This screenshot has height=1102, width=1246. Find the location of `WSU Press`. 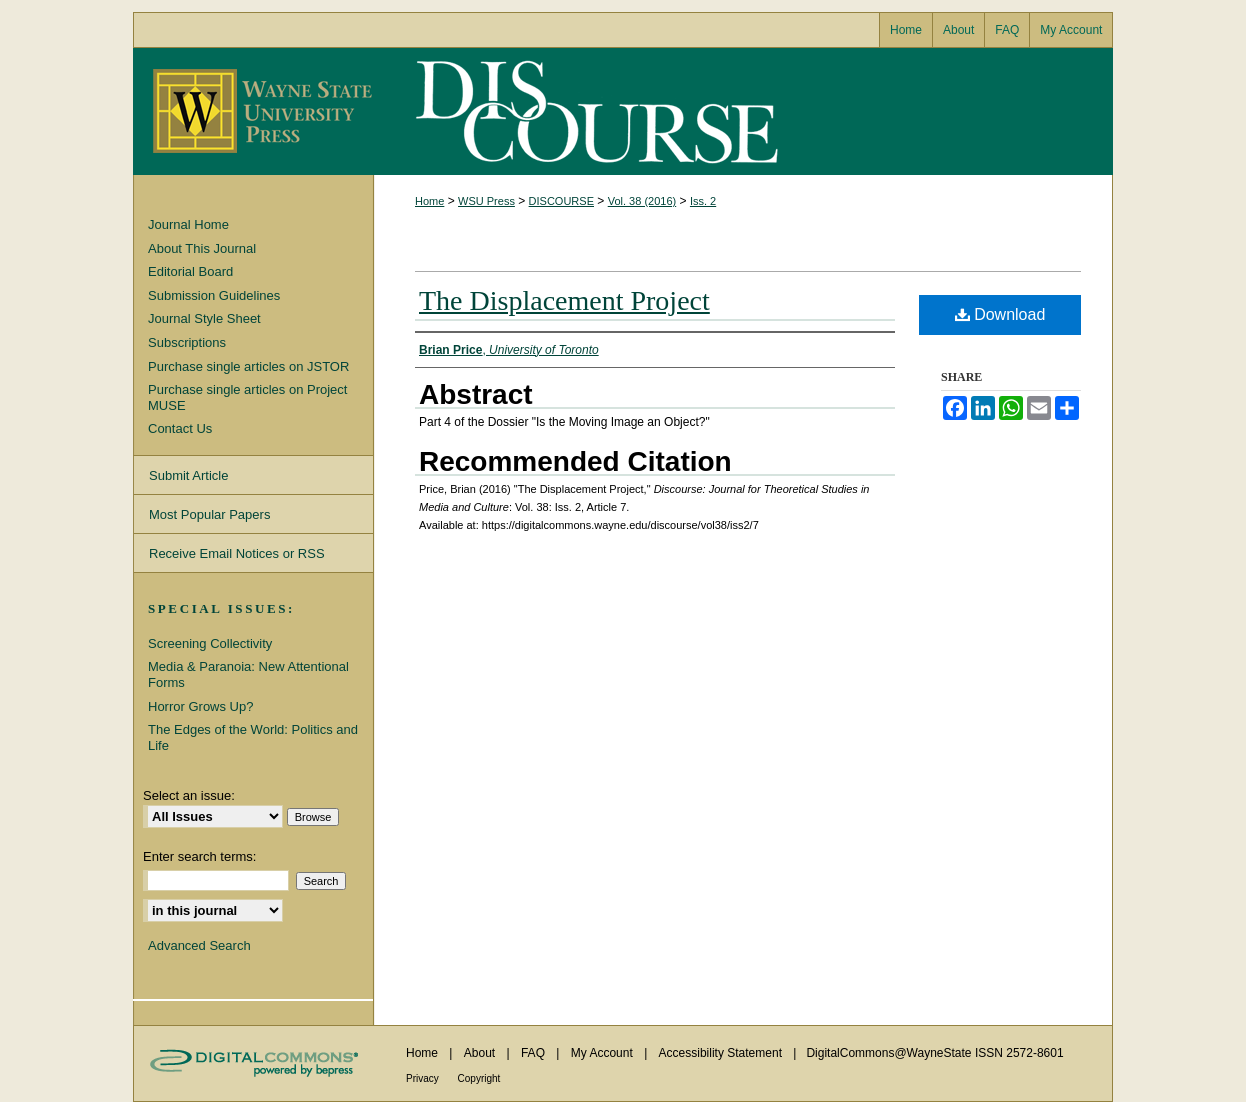

WSU Press is located at coordinates (486, 201).